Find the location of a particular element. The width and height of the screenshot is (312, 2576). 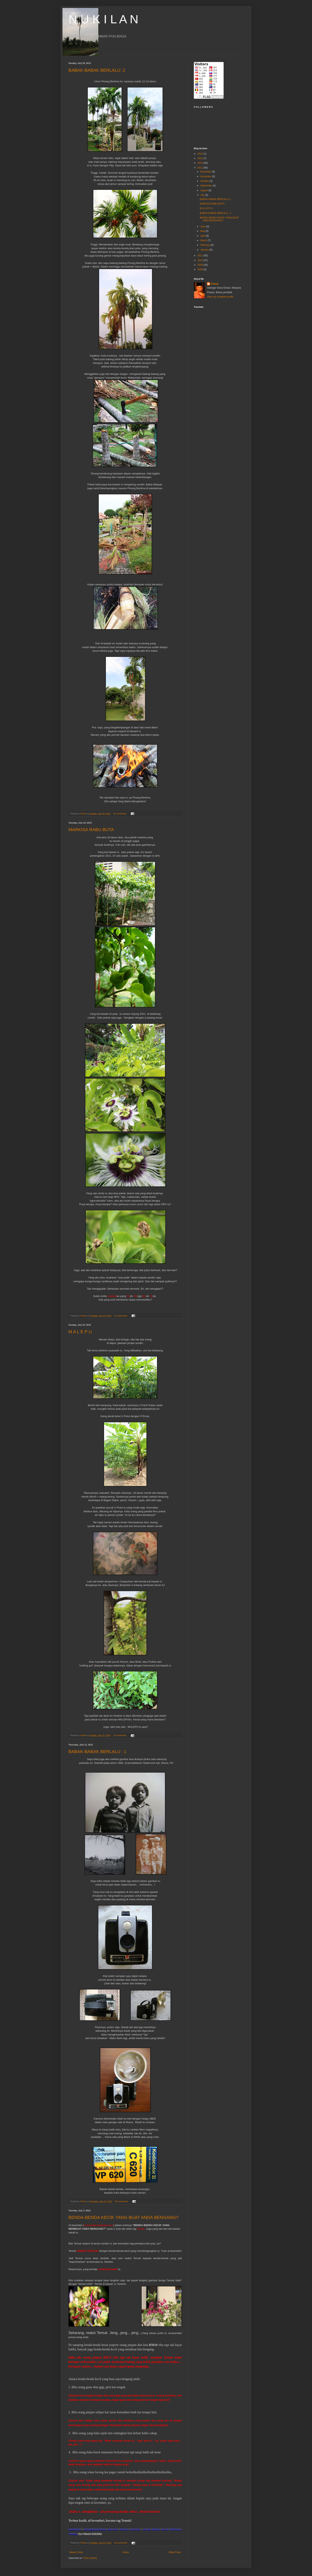

August is located at coordinates (204, 190).